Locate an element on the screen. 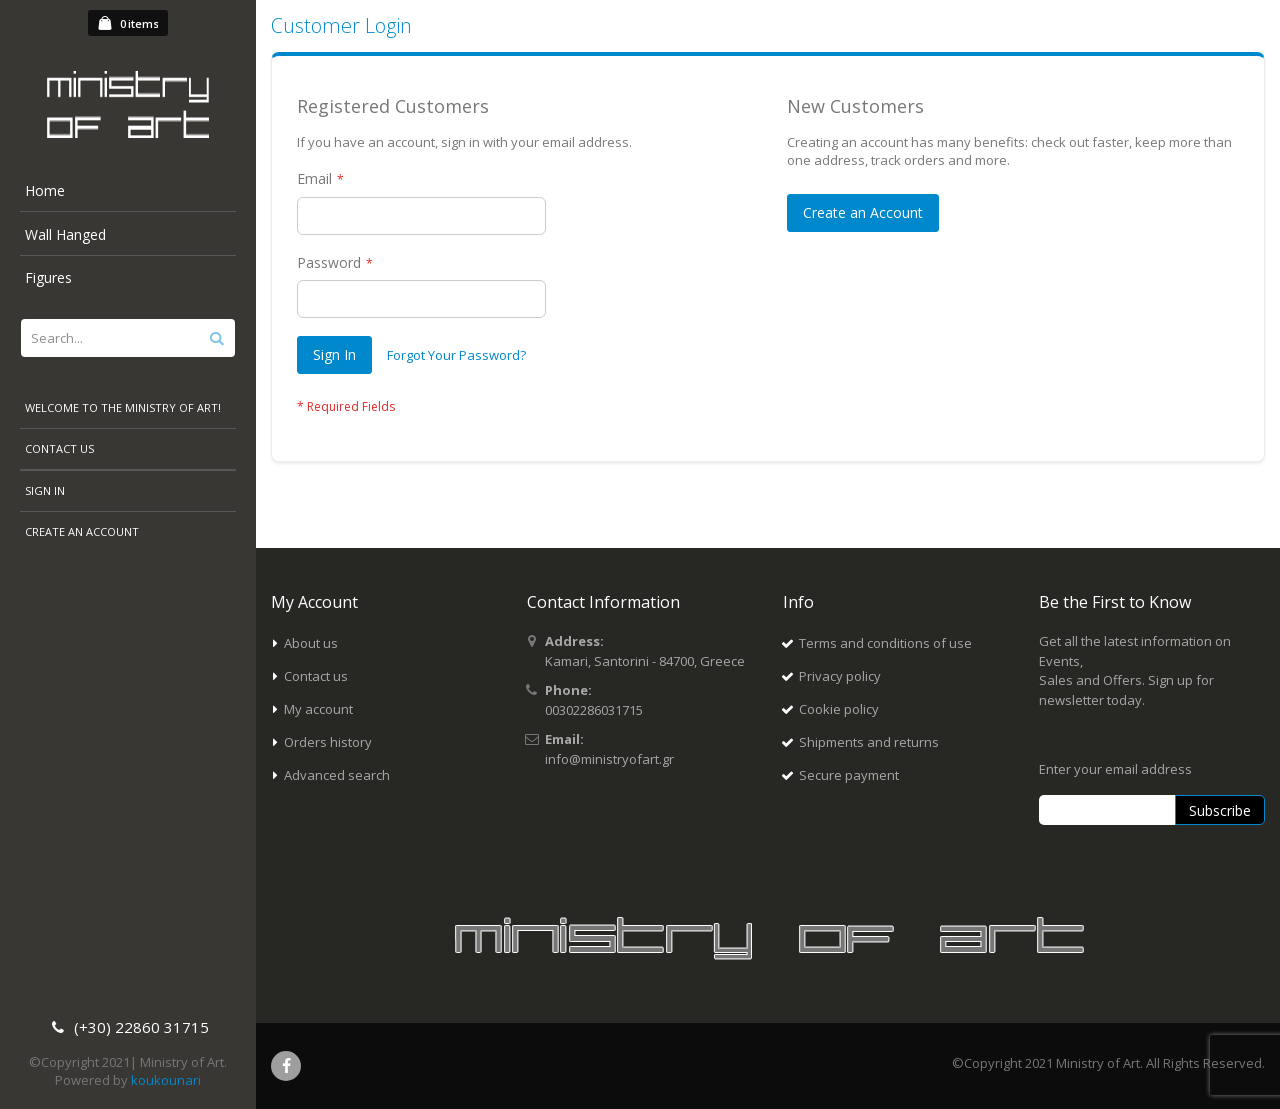 The width and height of the screenshot is (1280, 1109). Contact Us is located at coordinates (59, 448).